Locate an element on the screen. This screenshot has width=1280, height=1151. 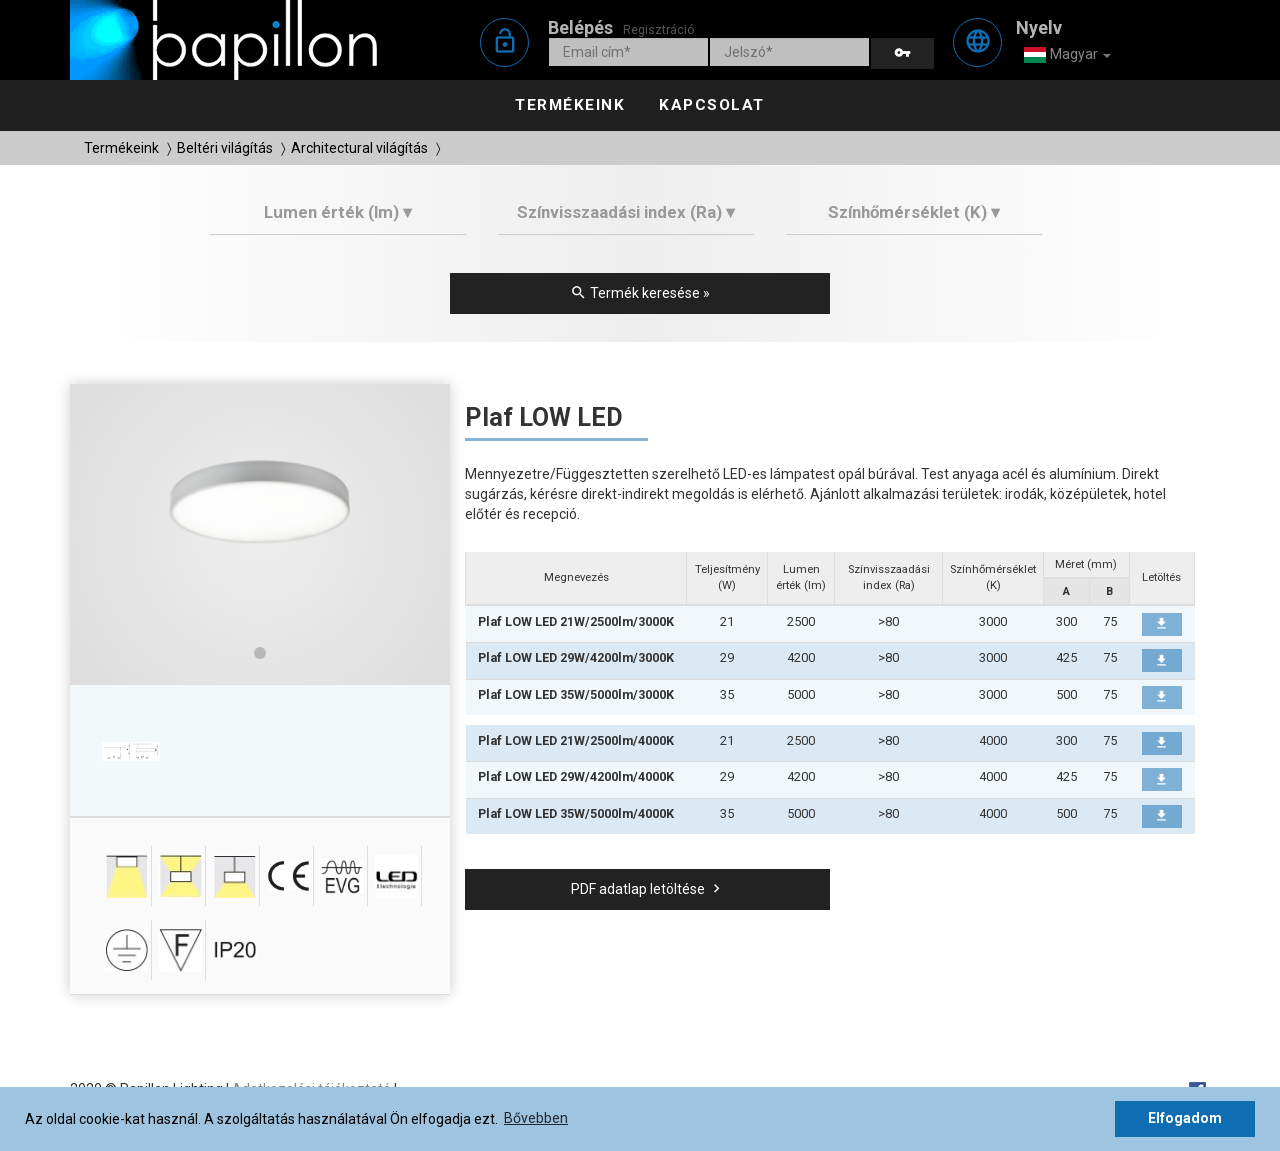
Elfogadom [button] is located at coordinates (1185, 1118).